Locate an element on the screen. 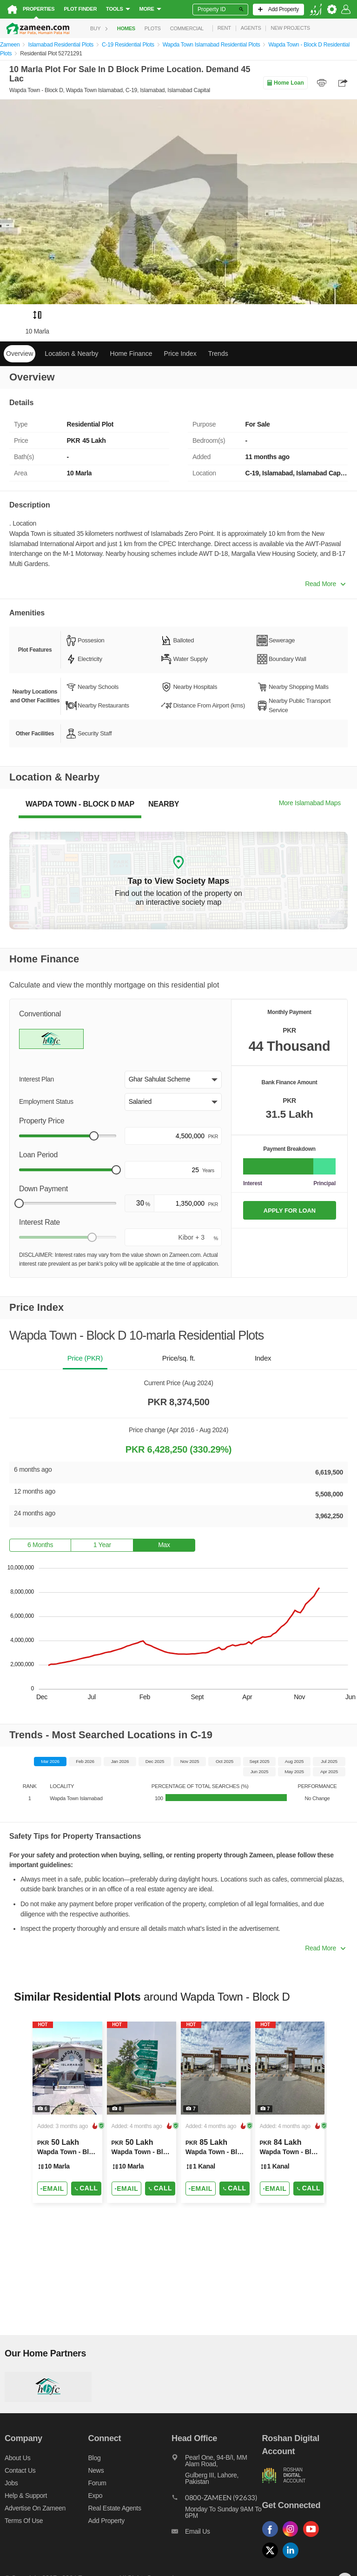 The width and height of the screenshot is (357, 2576). Blog is located at coordinates (94, 2458).